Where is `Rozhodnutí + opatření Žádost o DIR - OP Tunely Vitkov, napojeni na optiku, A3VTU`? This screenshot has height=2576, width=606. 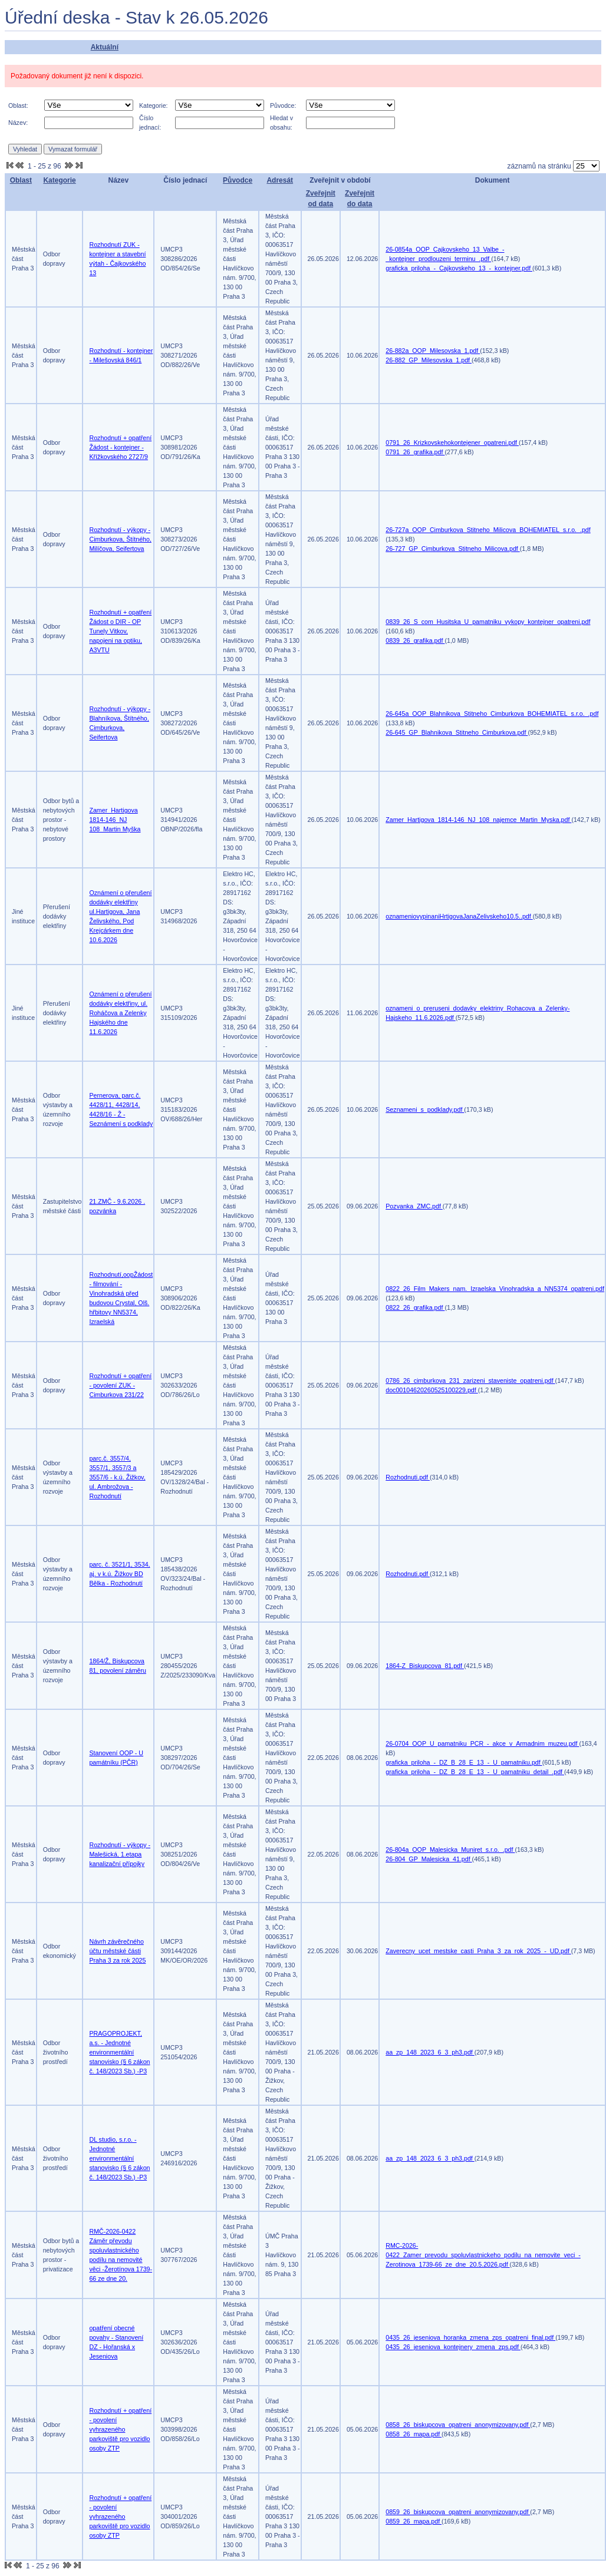 Rozhodnutí + opatření Žádost o DIR - OP Tunely Vitkov, napojeni na optiku, A3VTU is located at coordinates (120, 631).